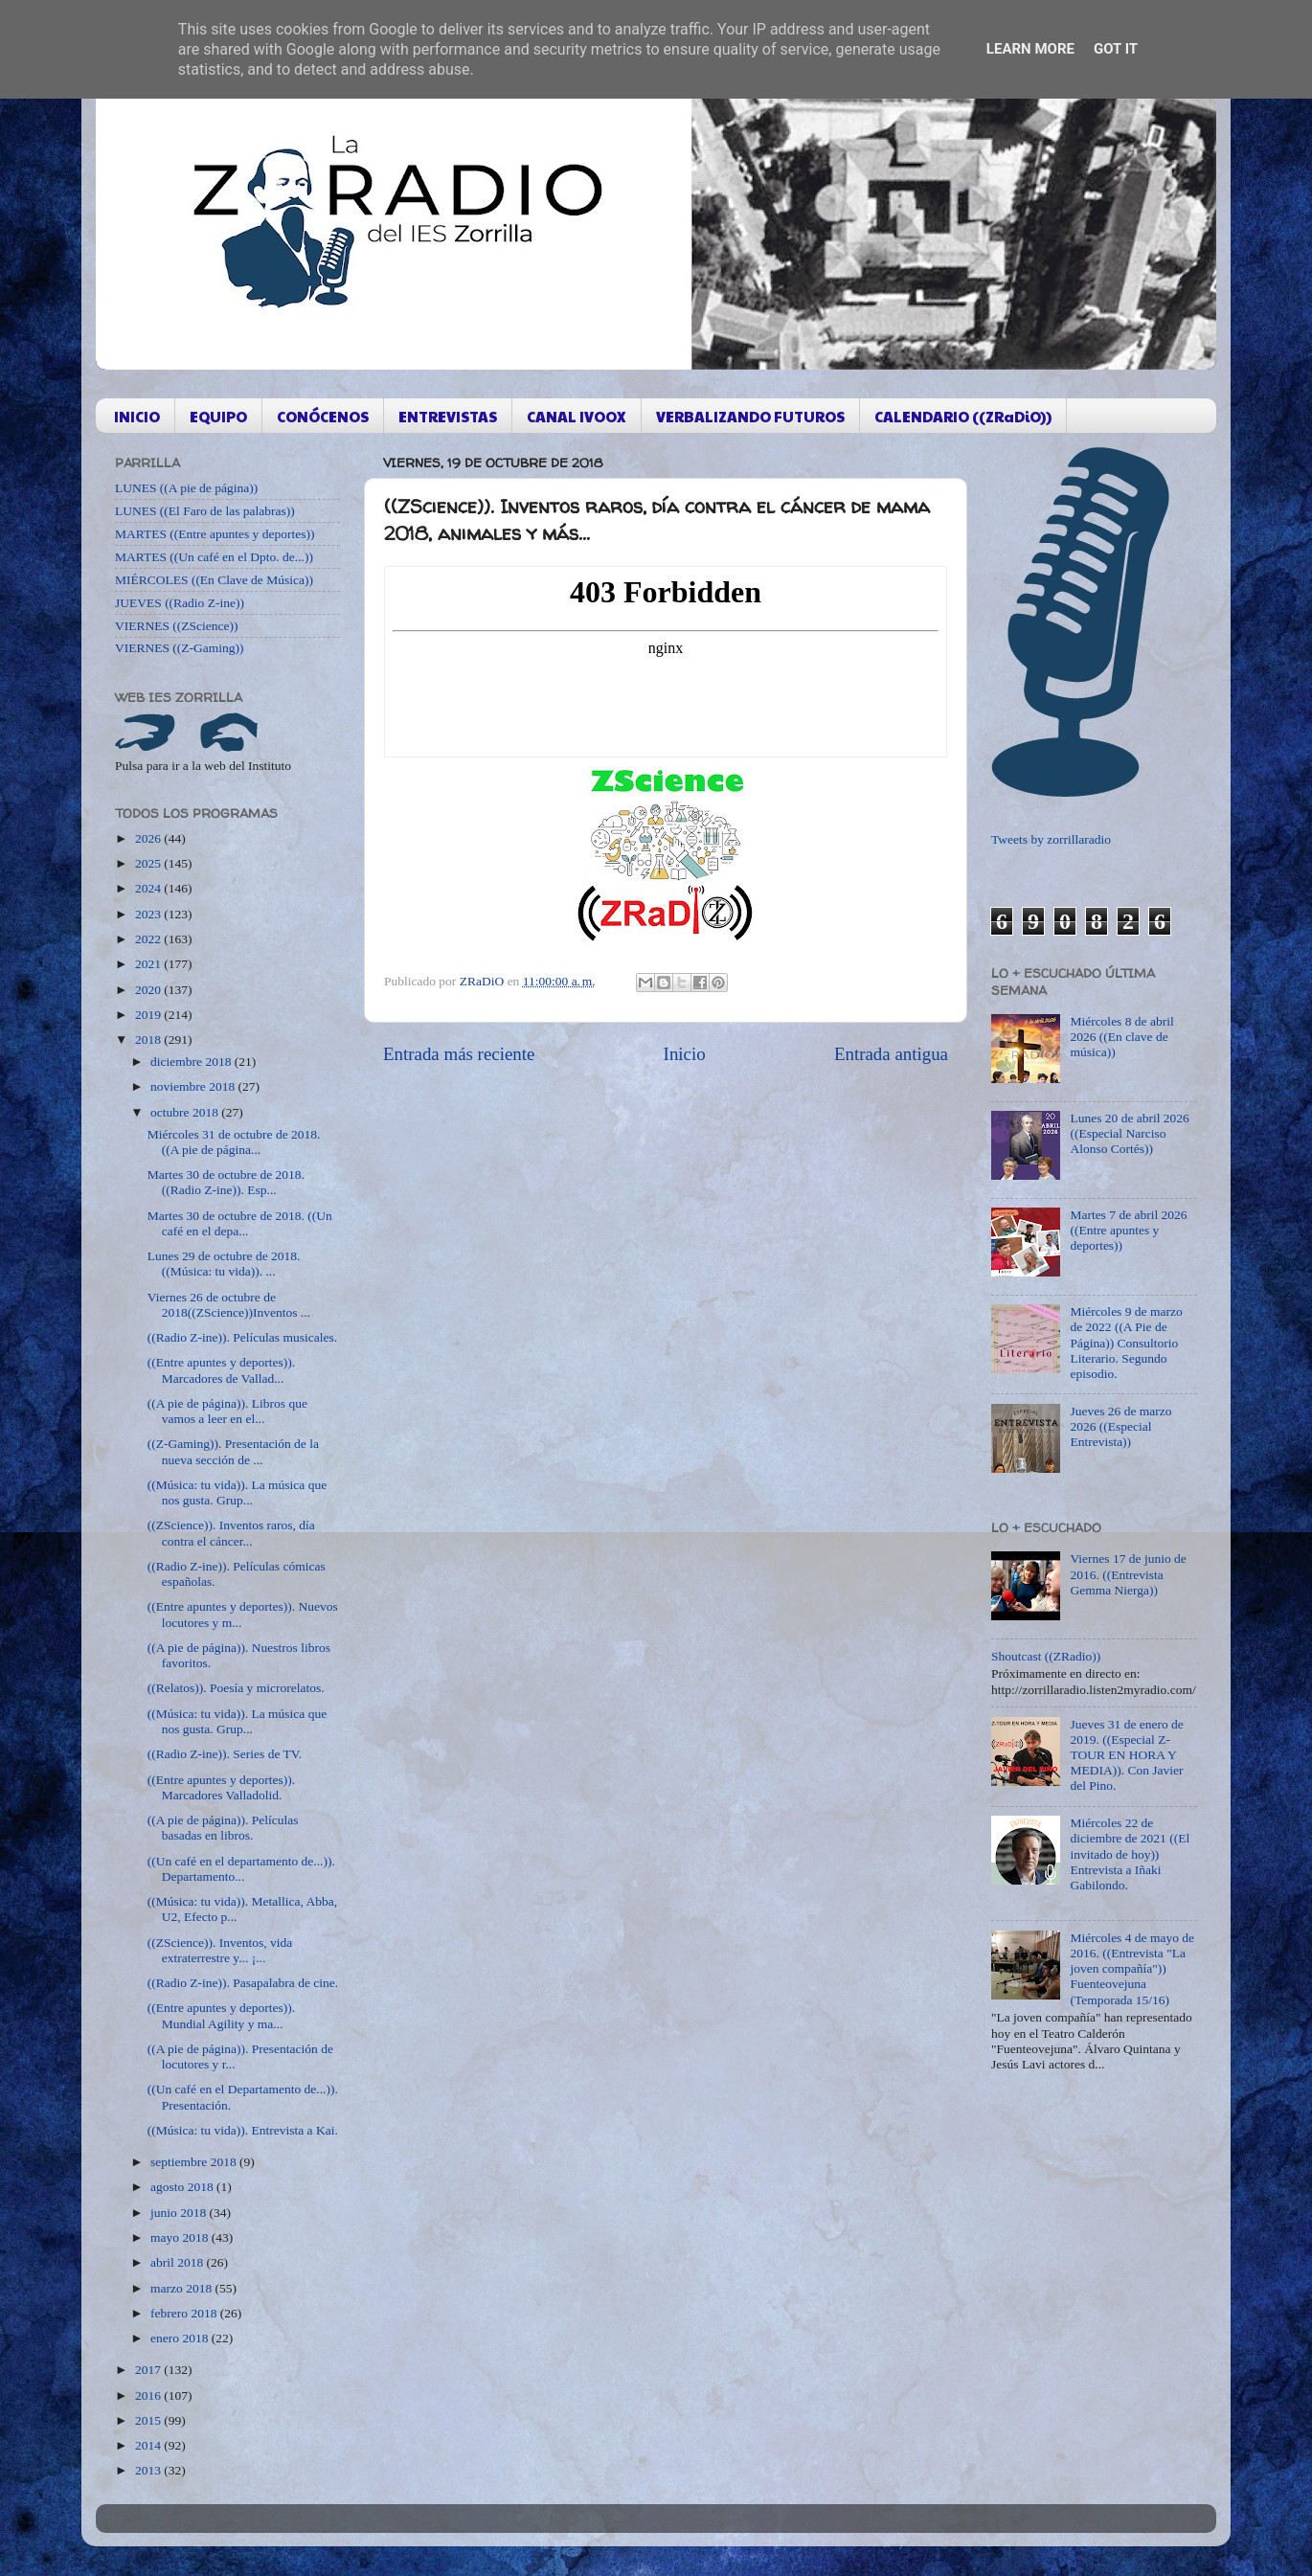 This screenshot has width=1312, height=2576. I want to click on Jueves 26 de marzo 2026 ((Especial Entrevista)), so click(1120, 1426).